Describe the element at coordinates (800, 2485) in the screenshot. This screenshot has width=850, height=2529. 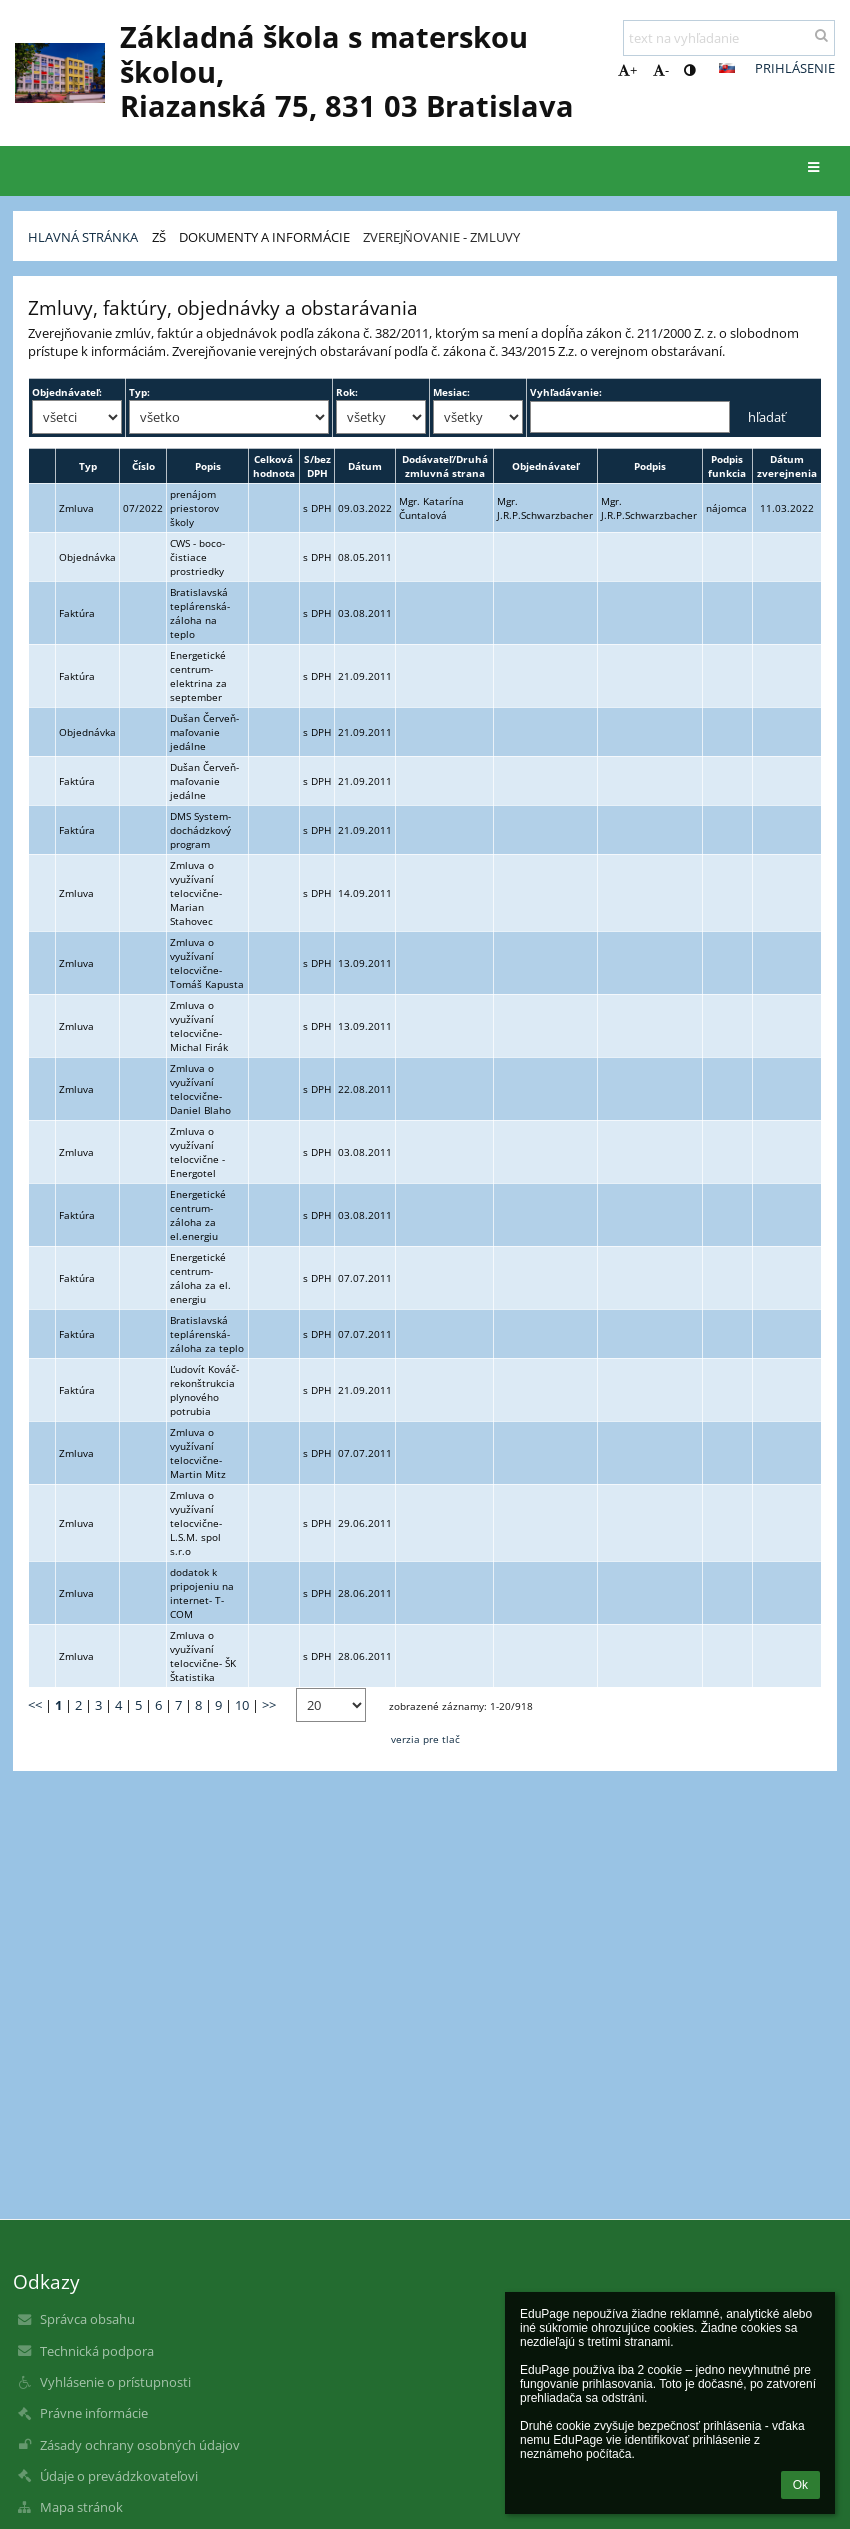
I see `Ok [button]` at that location.